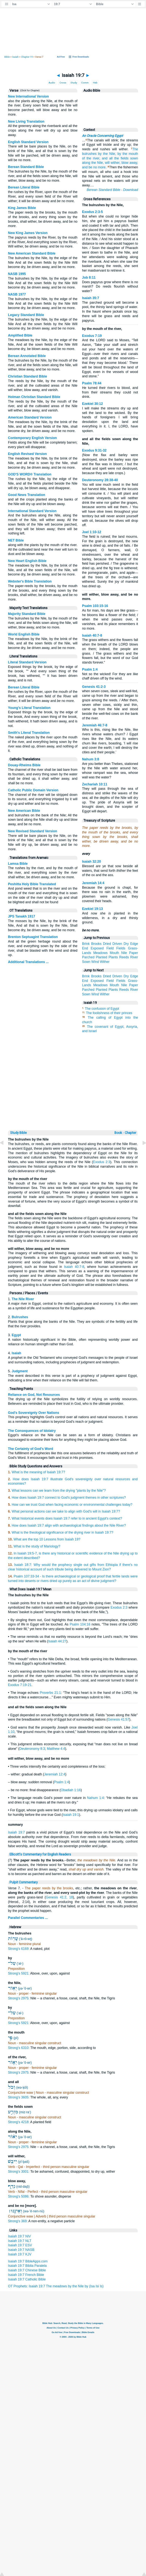 The width and height of the screenshot is (146, 2576). I want to click on Strong's 6310:, so click(19, 2048).